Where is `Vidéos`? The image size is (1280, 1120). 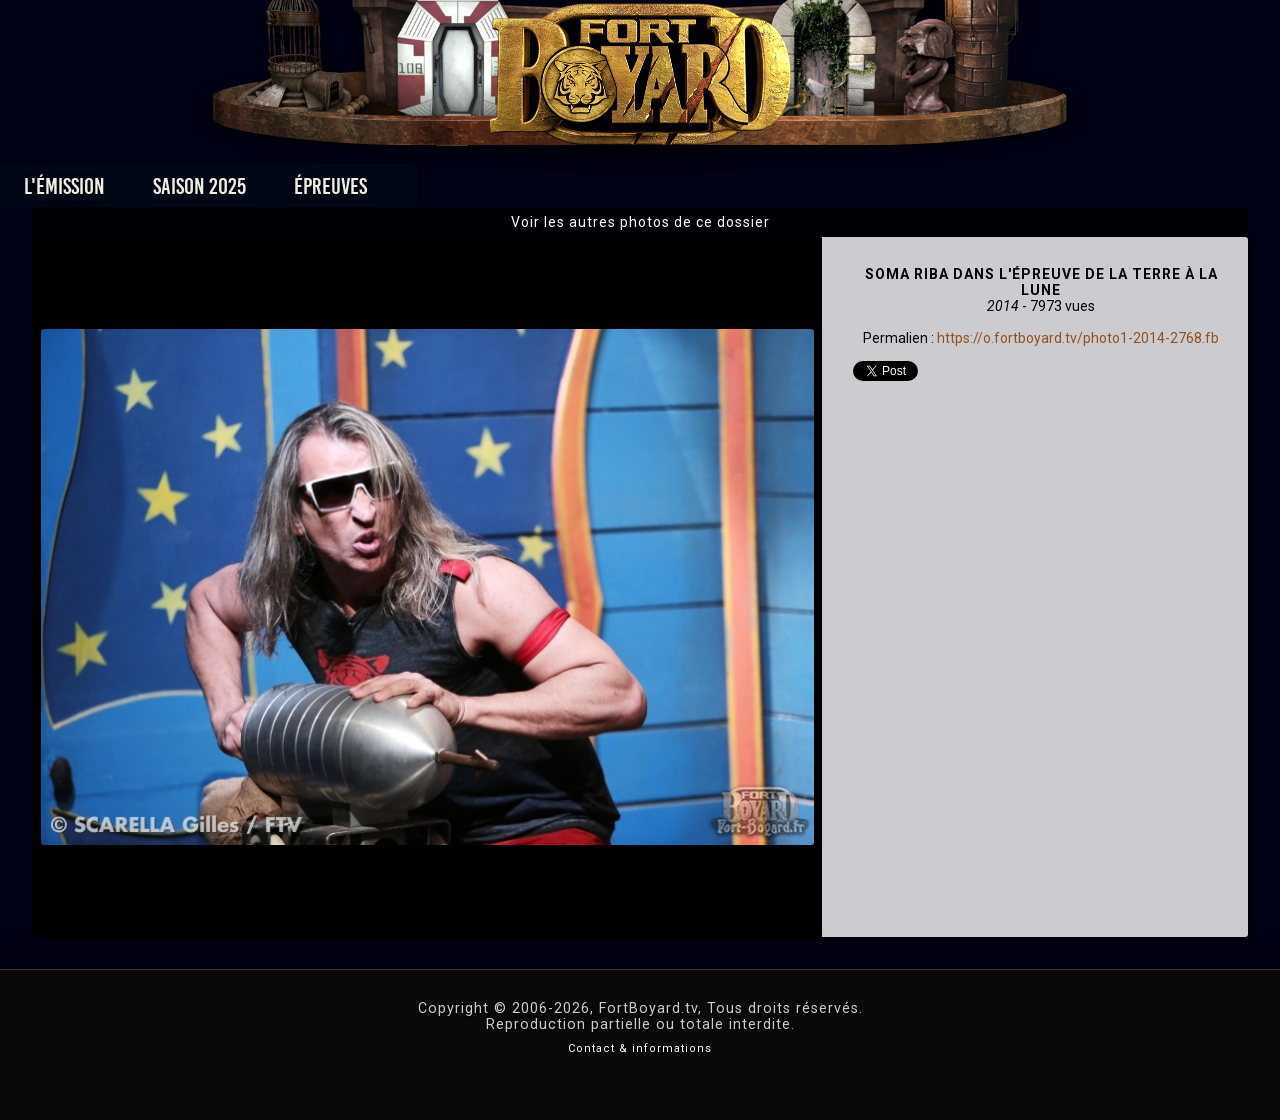
Vidéos is located at coordinates (671, 191).